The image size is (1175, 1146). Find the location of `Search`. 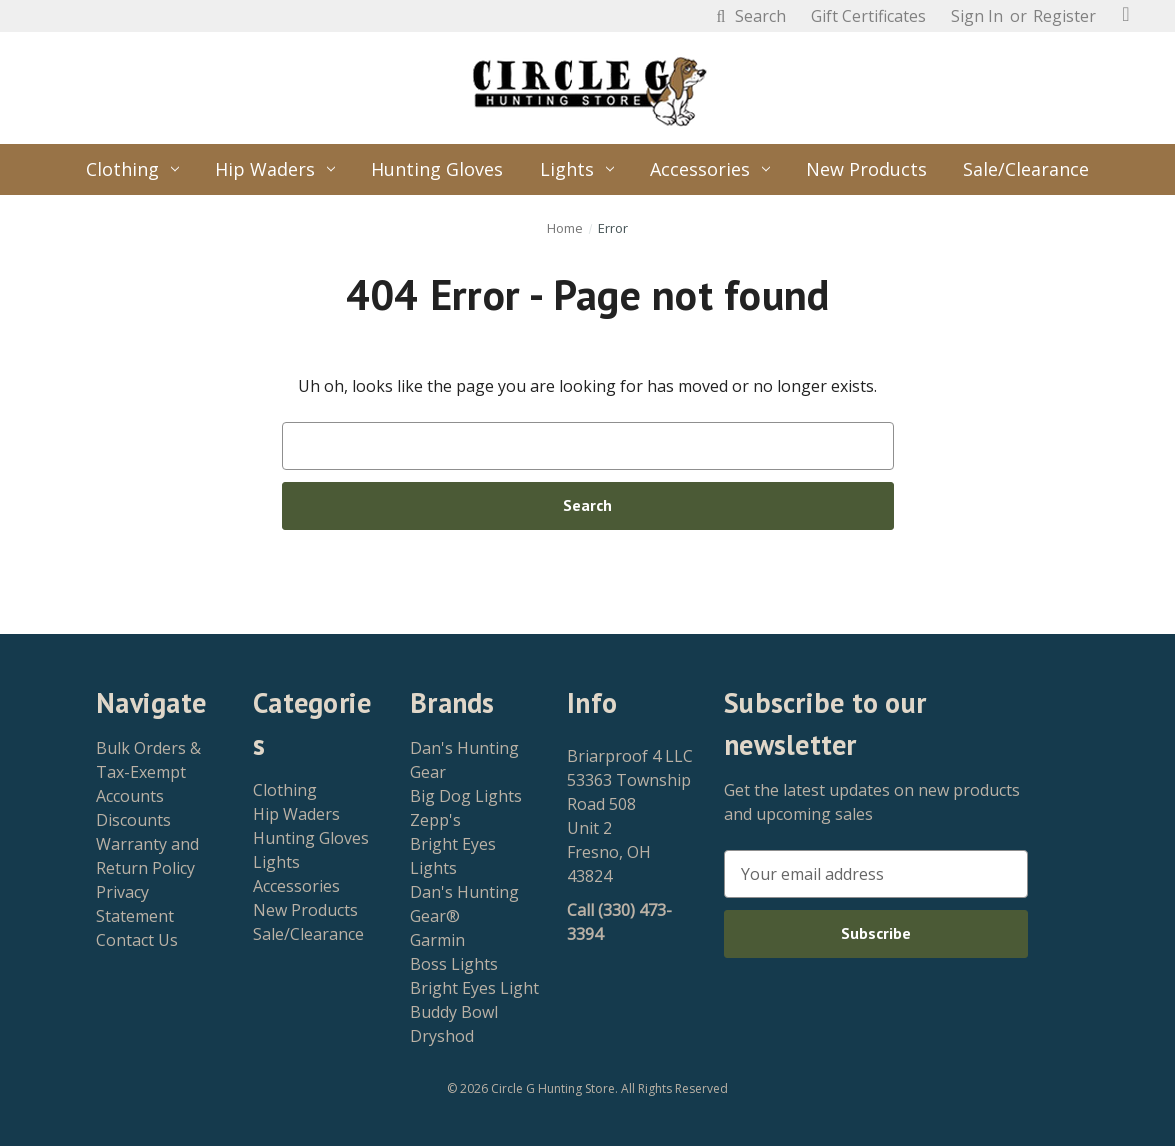

Search is located at coordinates (748, 16).